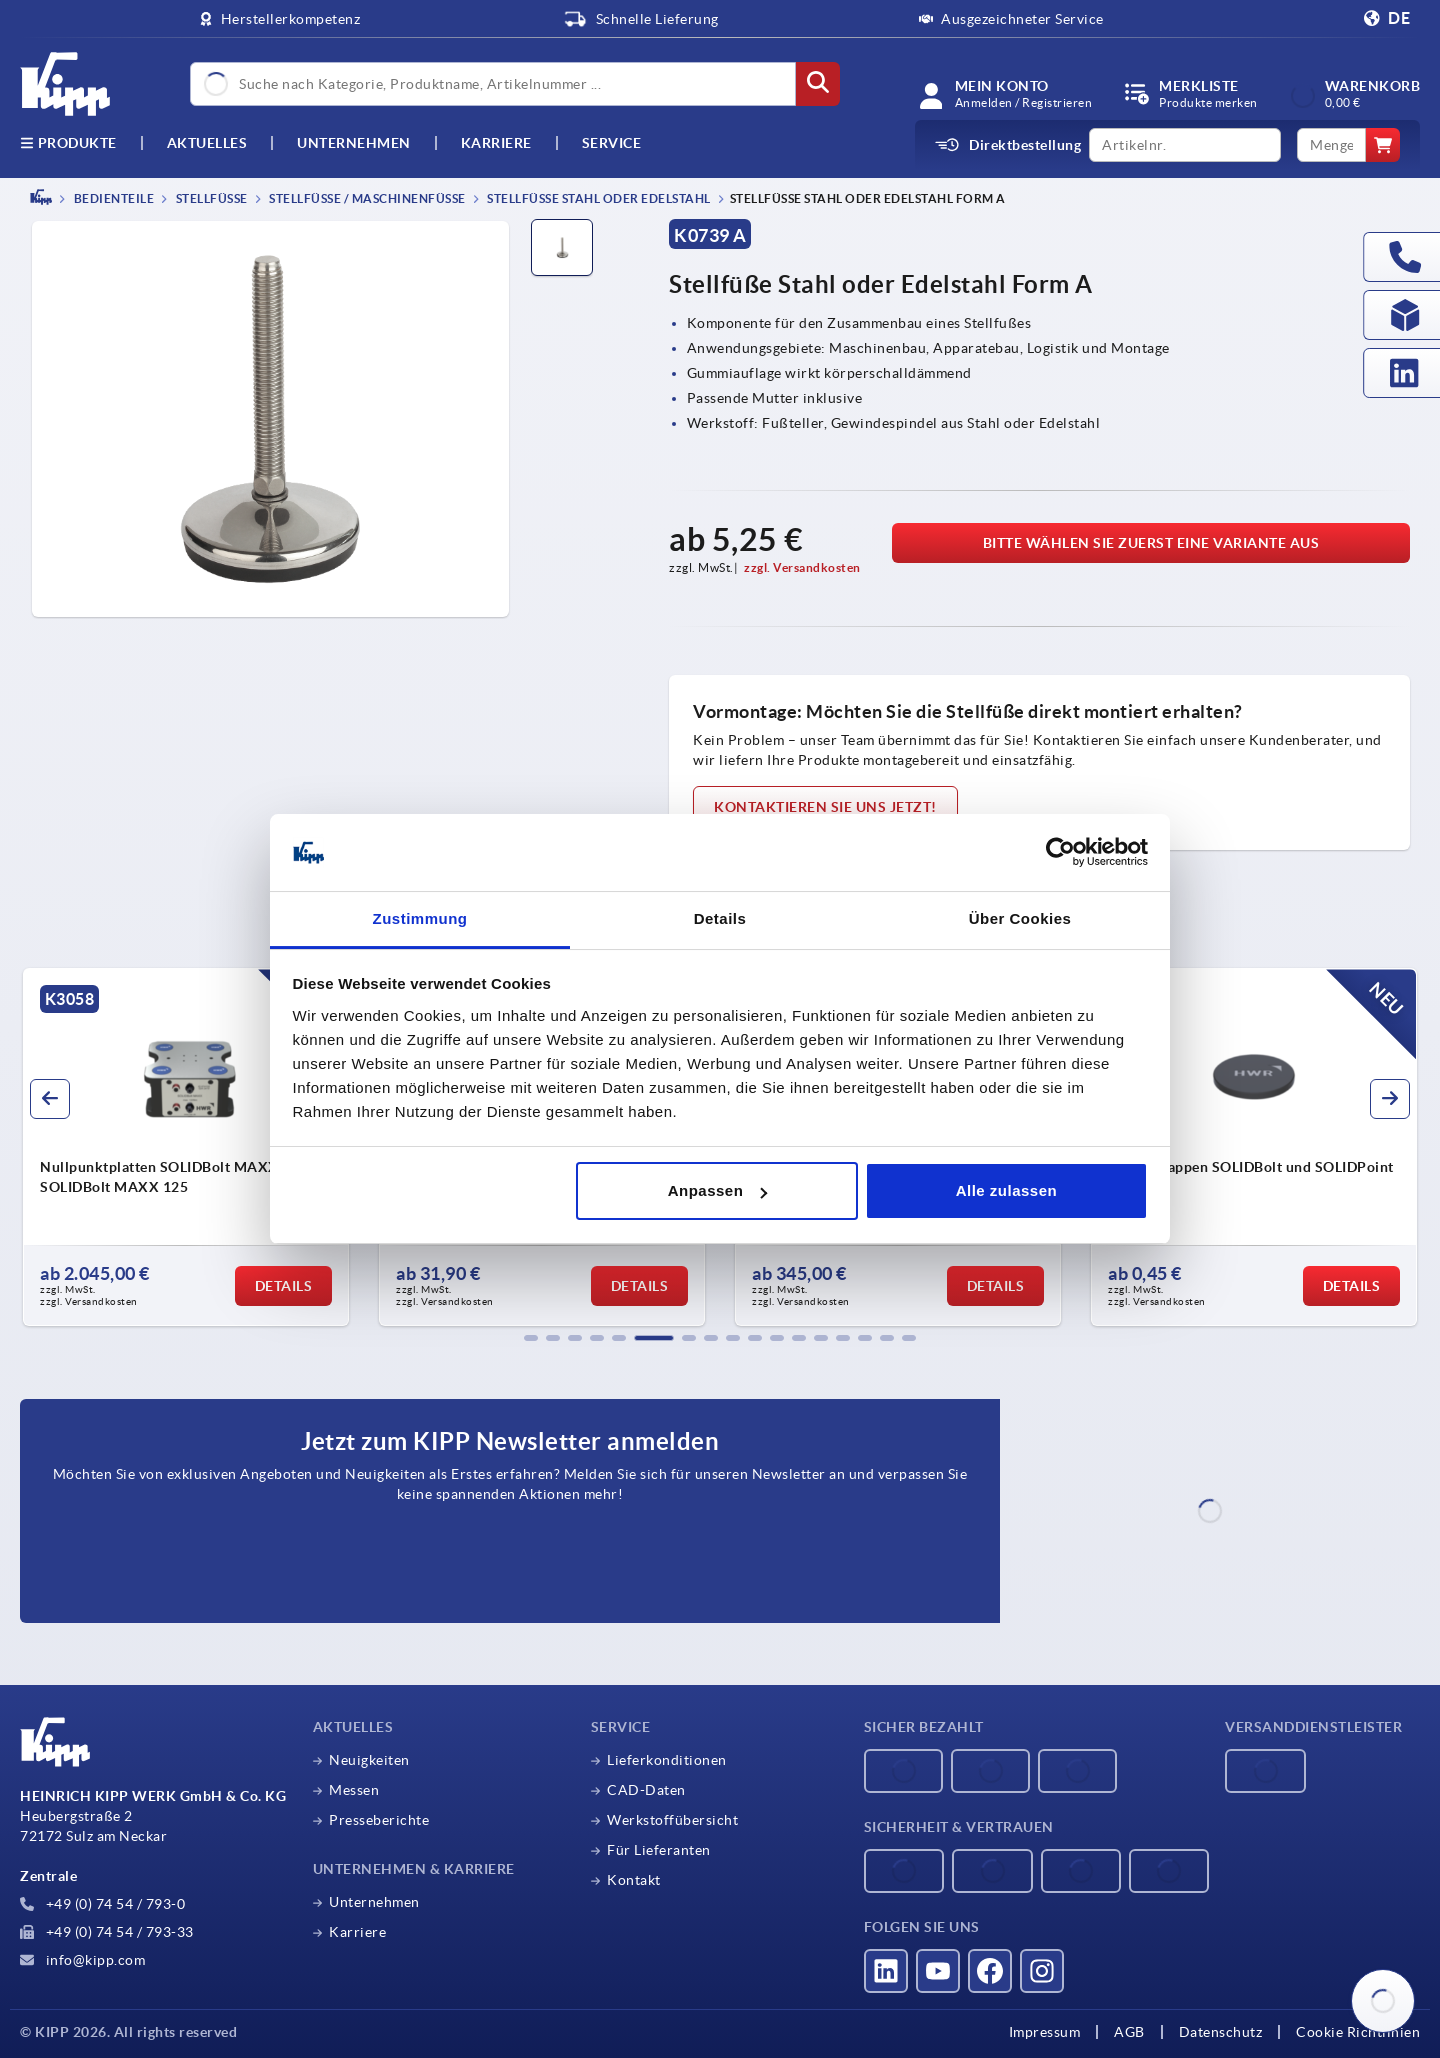 The height and width of the screenshot is (2058, 1440). I want to click on AGB, so click(1129, 2032).